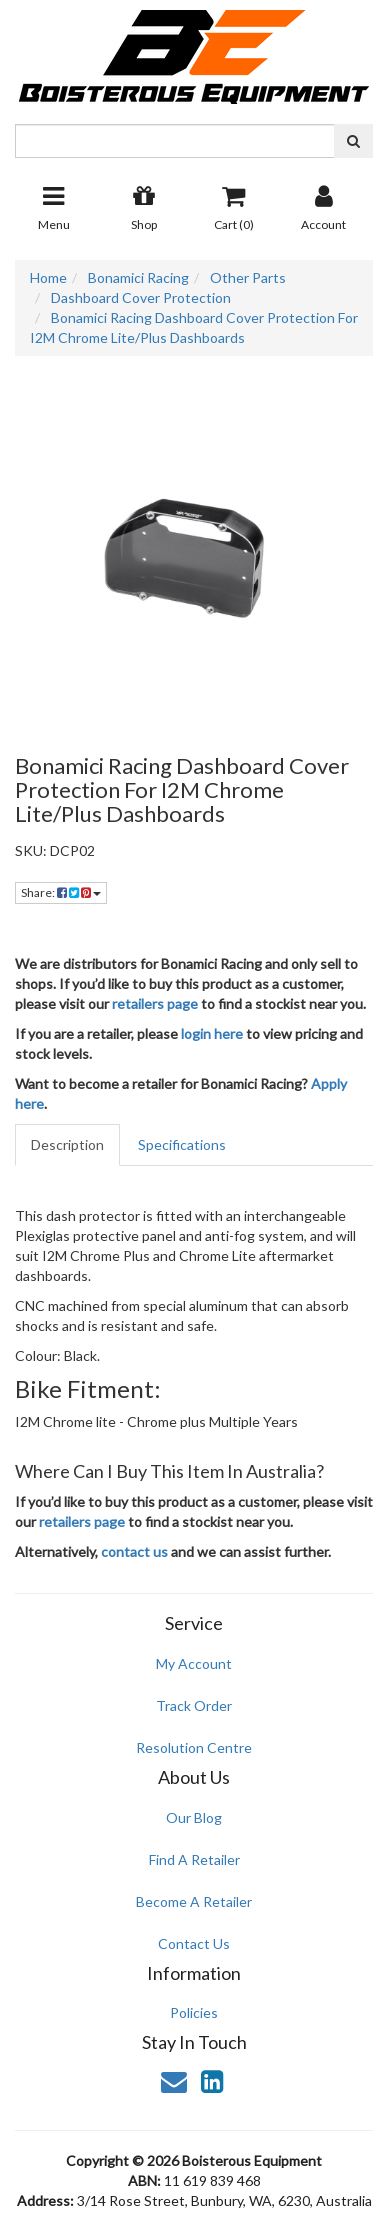  I want to click on [Email us], so click(174, 2081).